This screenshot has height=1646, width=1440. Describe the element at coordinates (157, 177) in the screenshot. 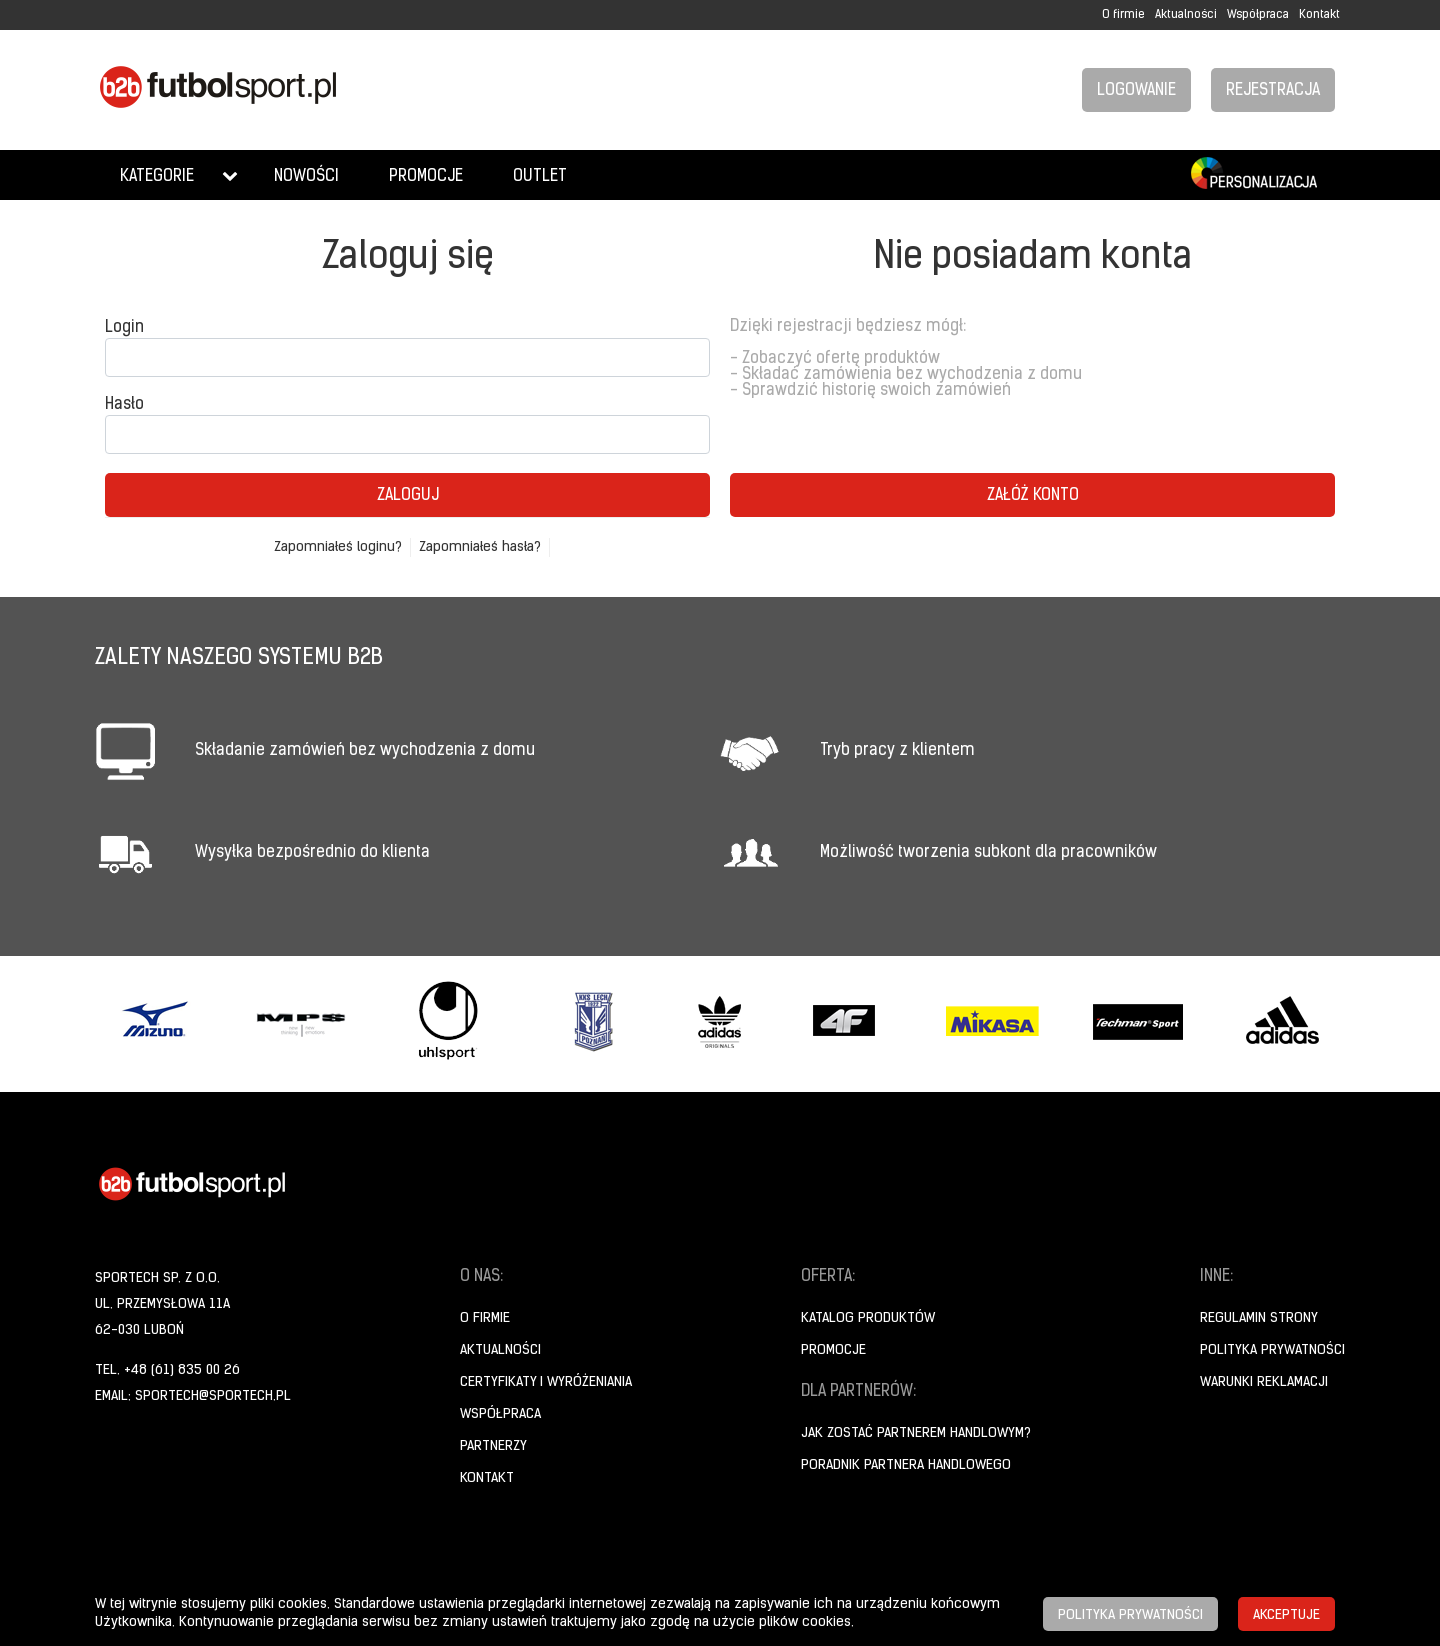

I see `Kategorie` at that location.